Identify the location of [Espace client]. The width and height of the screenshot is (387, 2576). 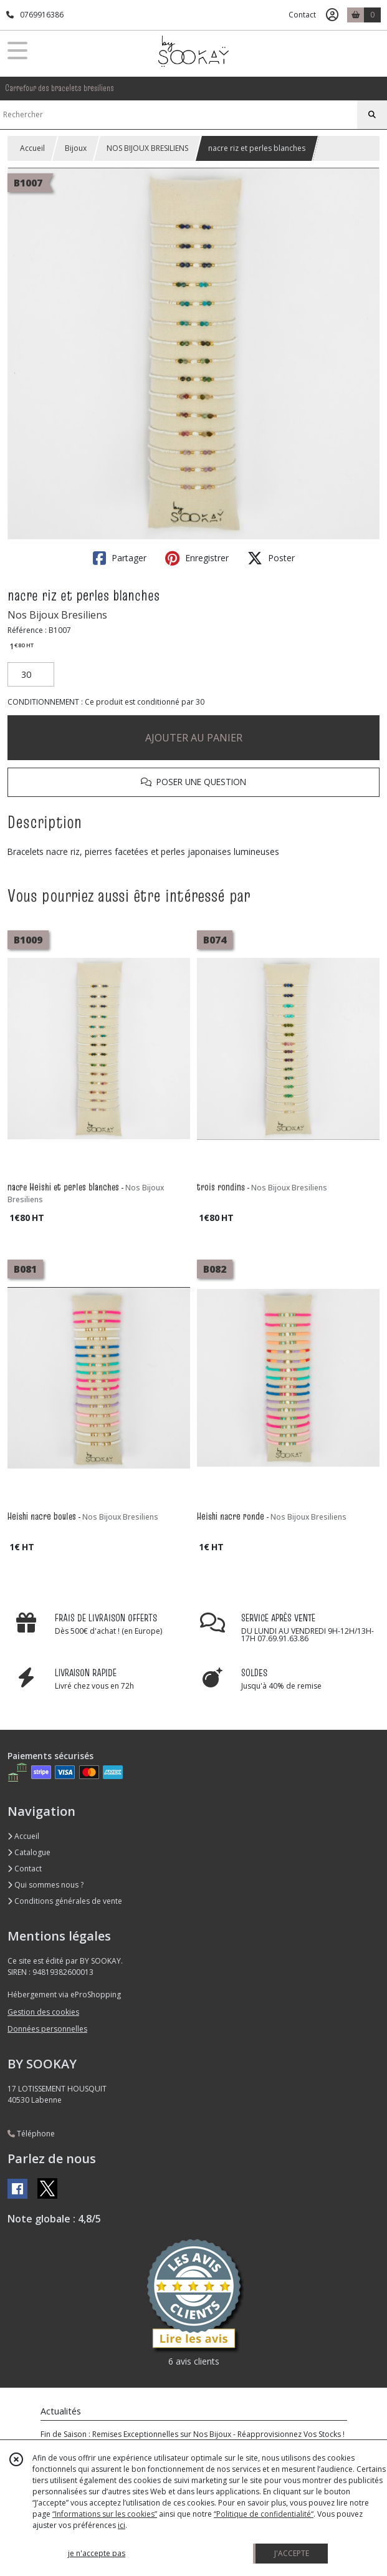
(332, 15).